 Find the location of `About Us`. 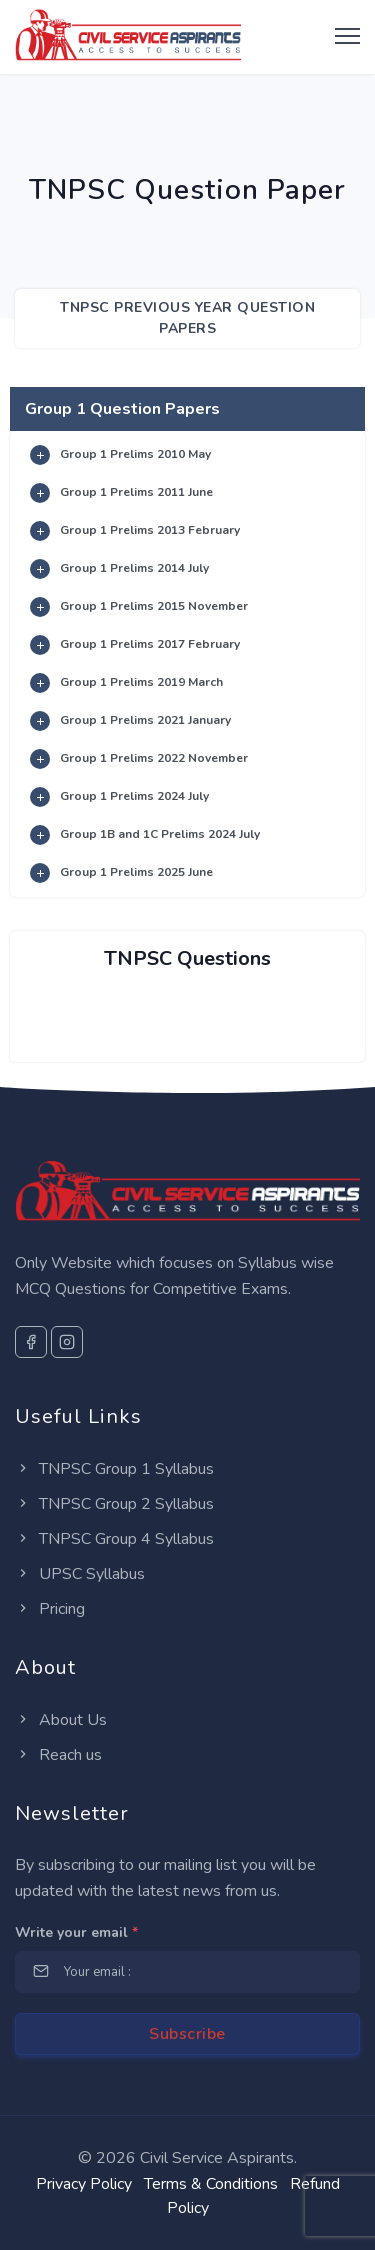

About Us is located at coordinates (61, 1720).